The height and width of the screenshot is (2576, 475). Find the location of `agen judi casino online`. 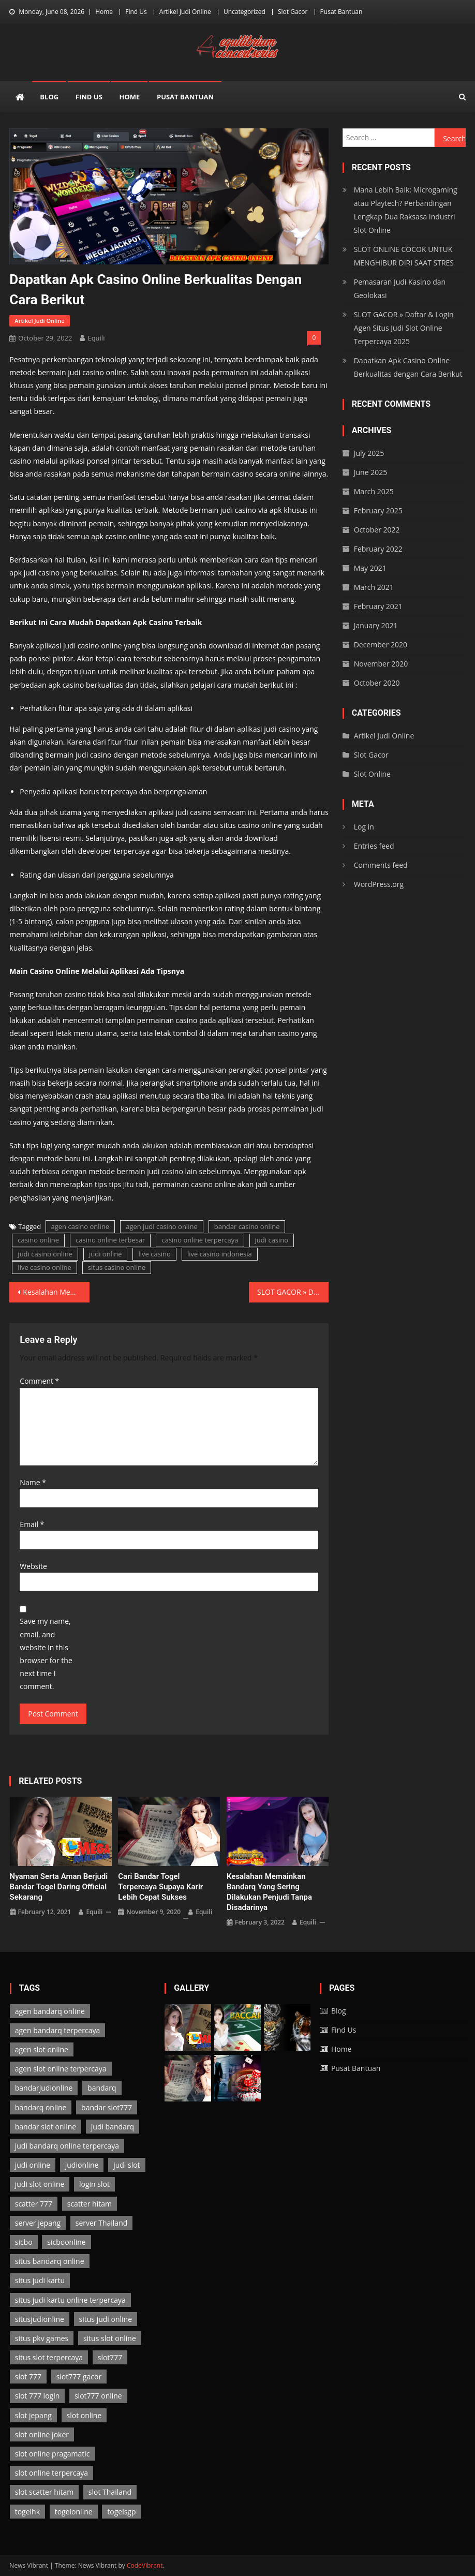

agen judi casino online is located at coordinates (162, 1226).